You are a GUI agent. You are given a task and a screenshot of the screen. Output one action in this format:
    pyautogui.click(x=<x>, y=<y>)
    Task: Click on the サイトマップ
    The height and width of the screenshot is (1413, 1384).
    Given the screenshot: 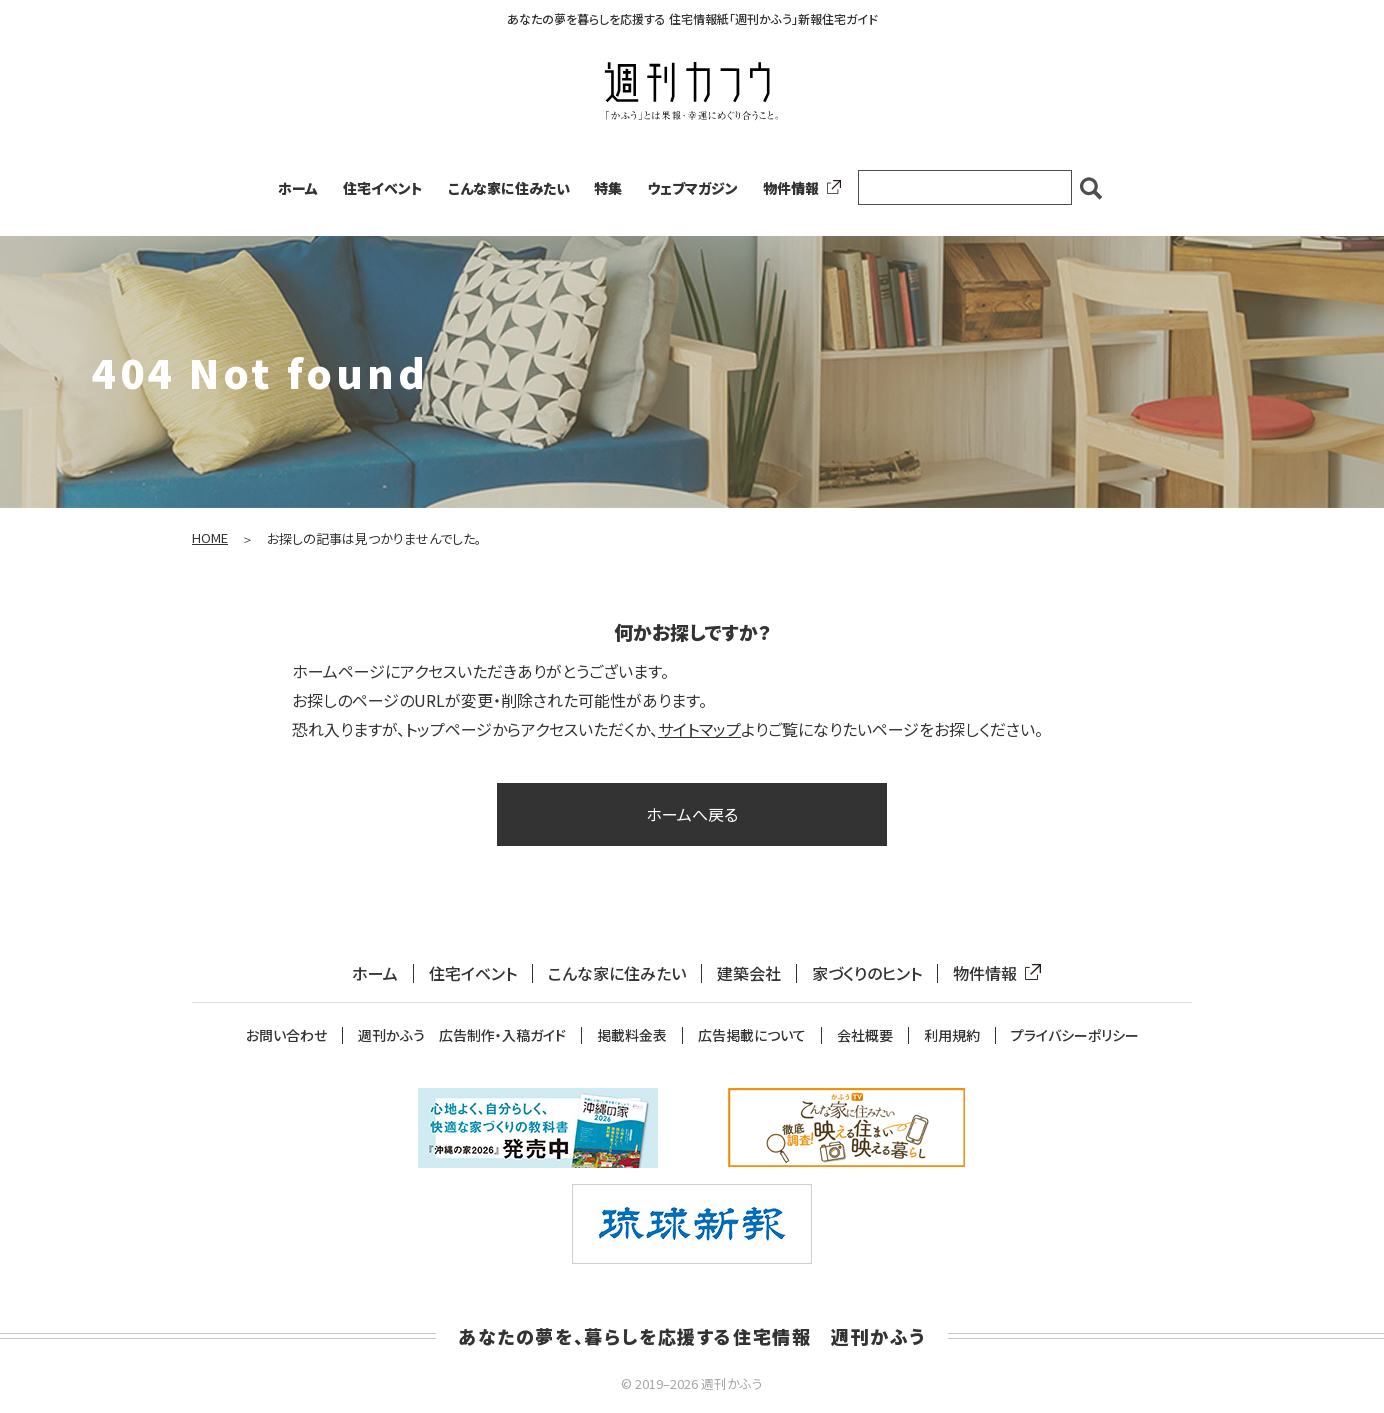 What is the action you would take?
    pyautogui.click(x=699, y=729)
    